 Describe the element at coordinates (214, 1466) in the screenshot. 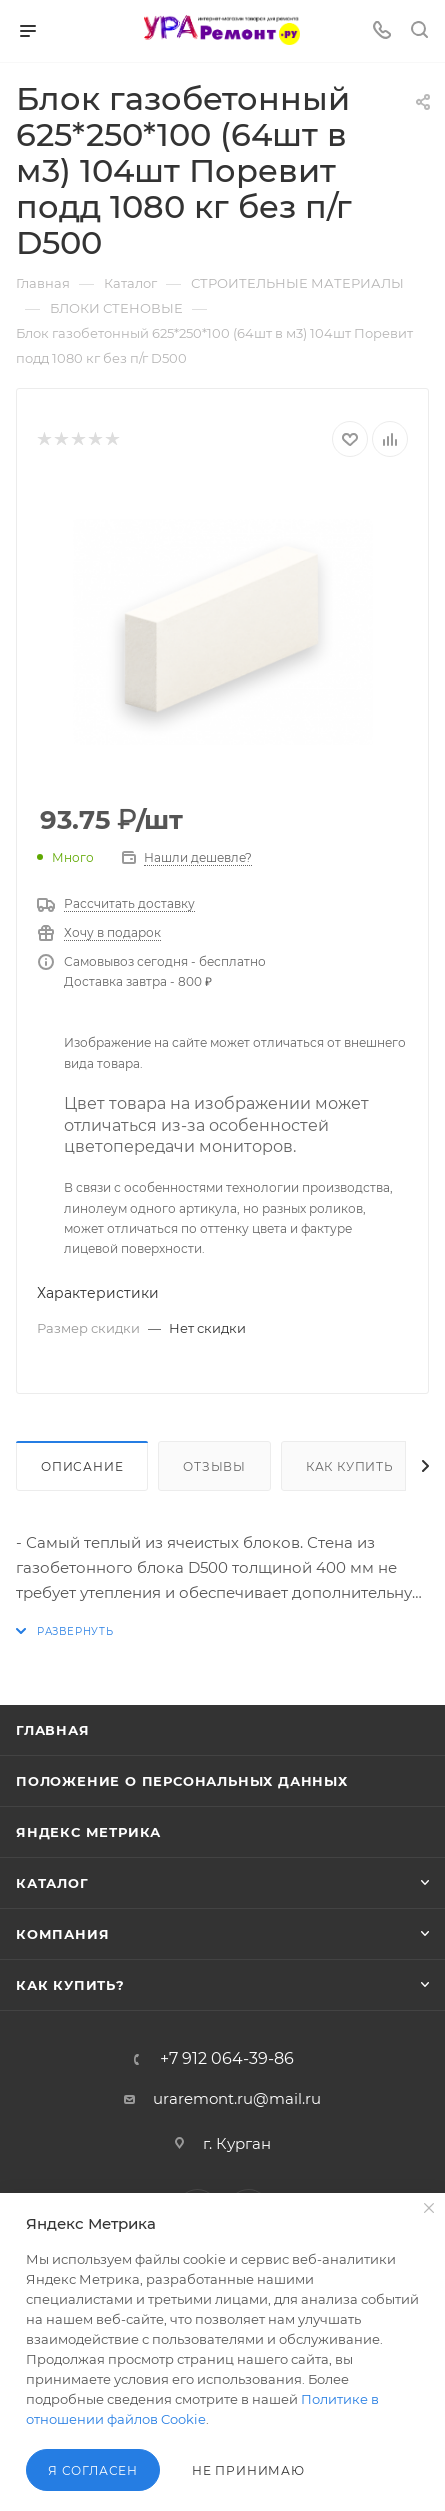

I see `Отзывы` at that location.